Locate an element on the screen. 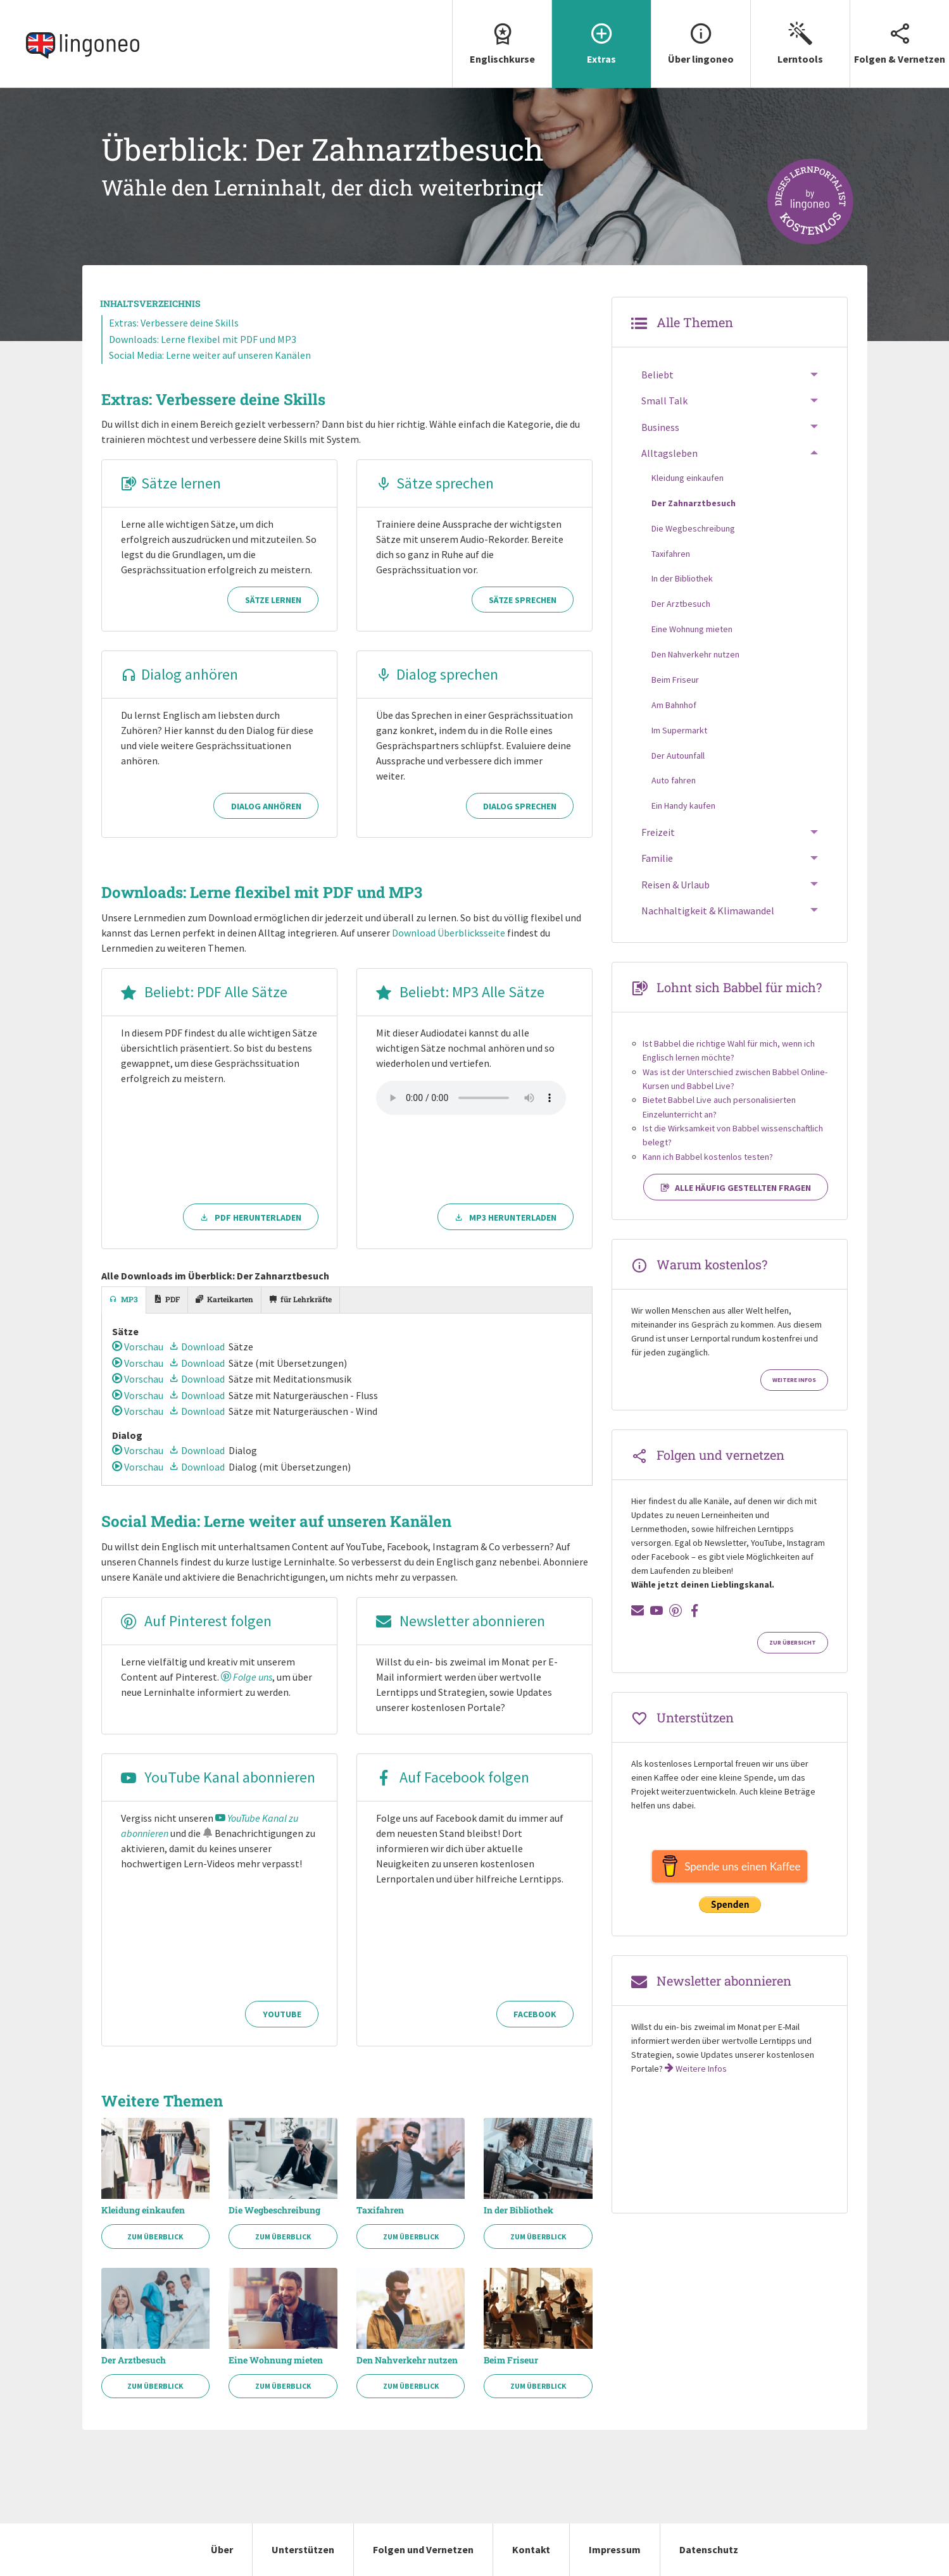 This screenshot has width=949, height=2576. Alle häufig gestellten Fragen is located at coordinates (735, 1187).